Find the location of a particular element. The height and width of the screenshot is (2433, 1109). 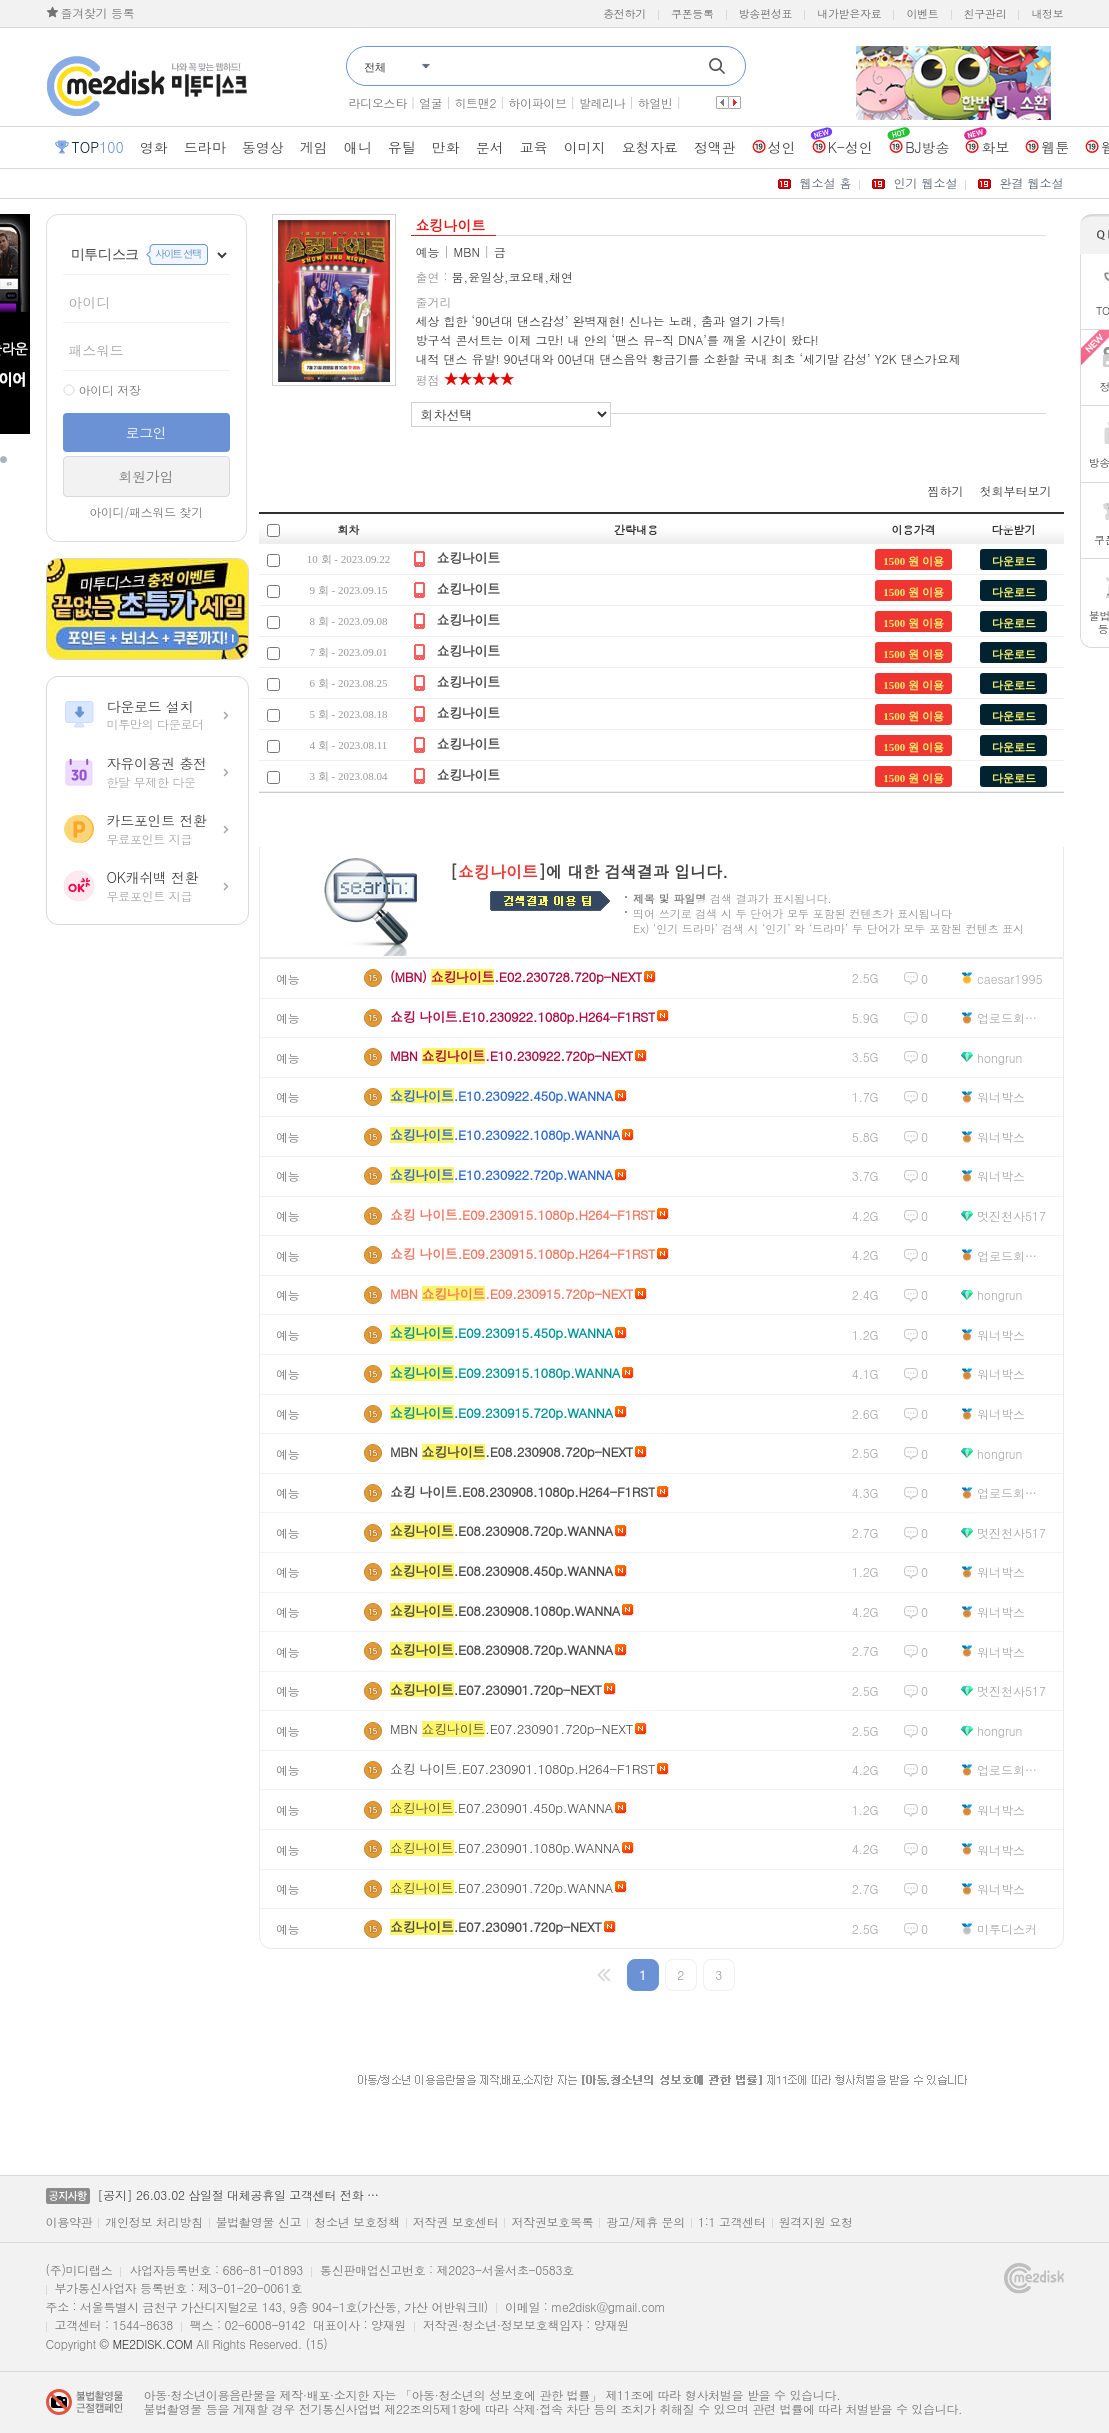

1:1 고객센터 is located at coordinates (732, 2222).